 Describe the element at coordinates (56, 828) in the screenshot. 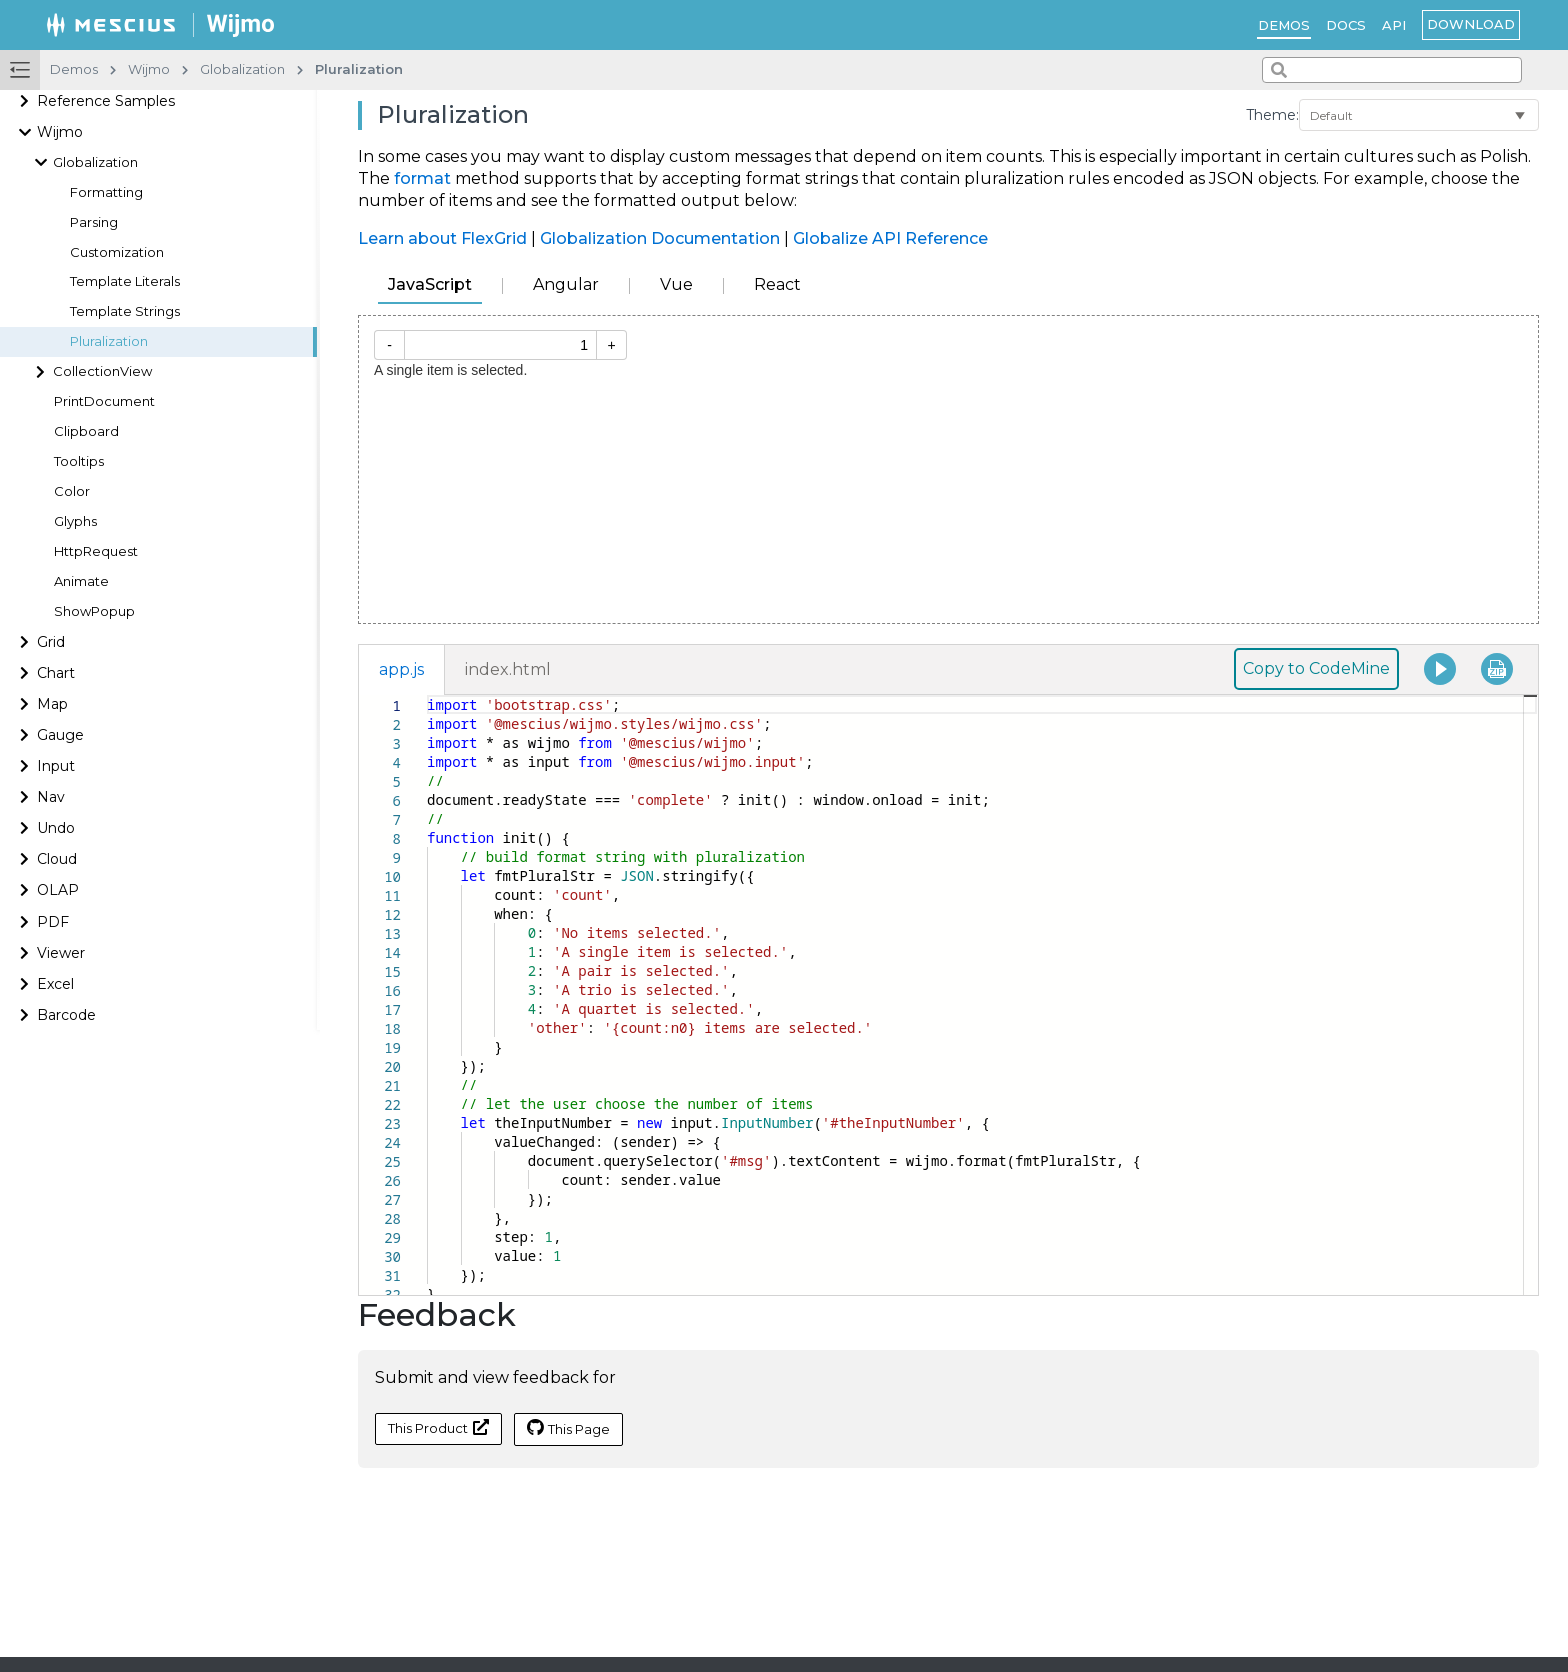

I see `Undo` at that location.